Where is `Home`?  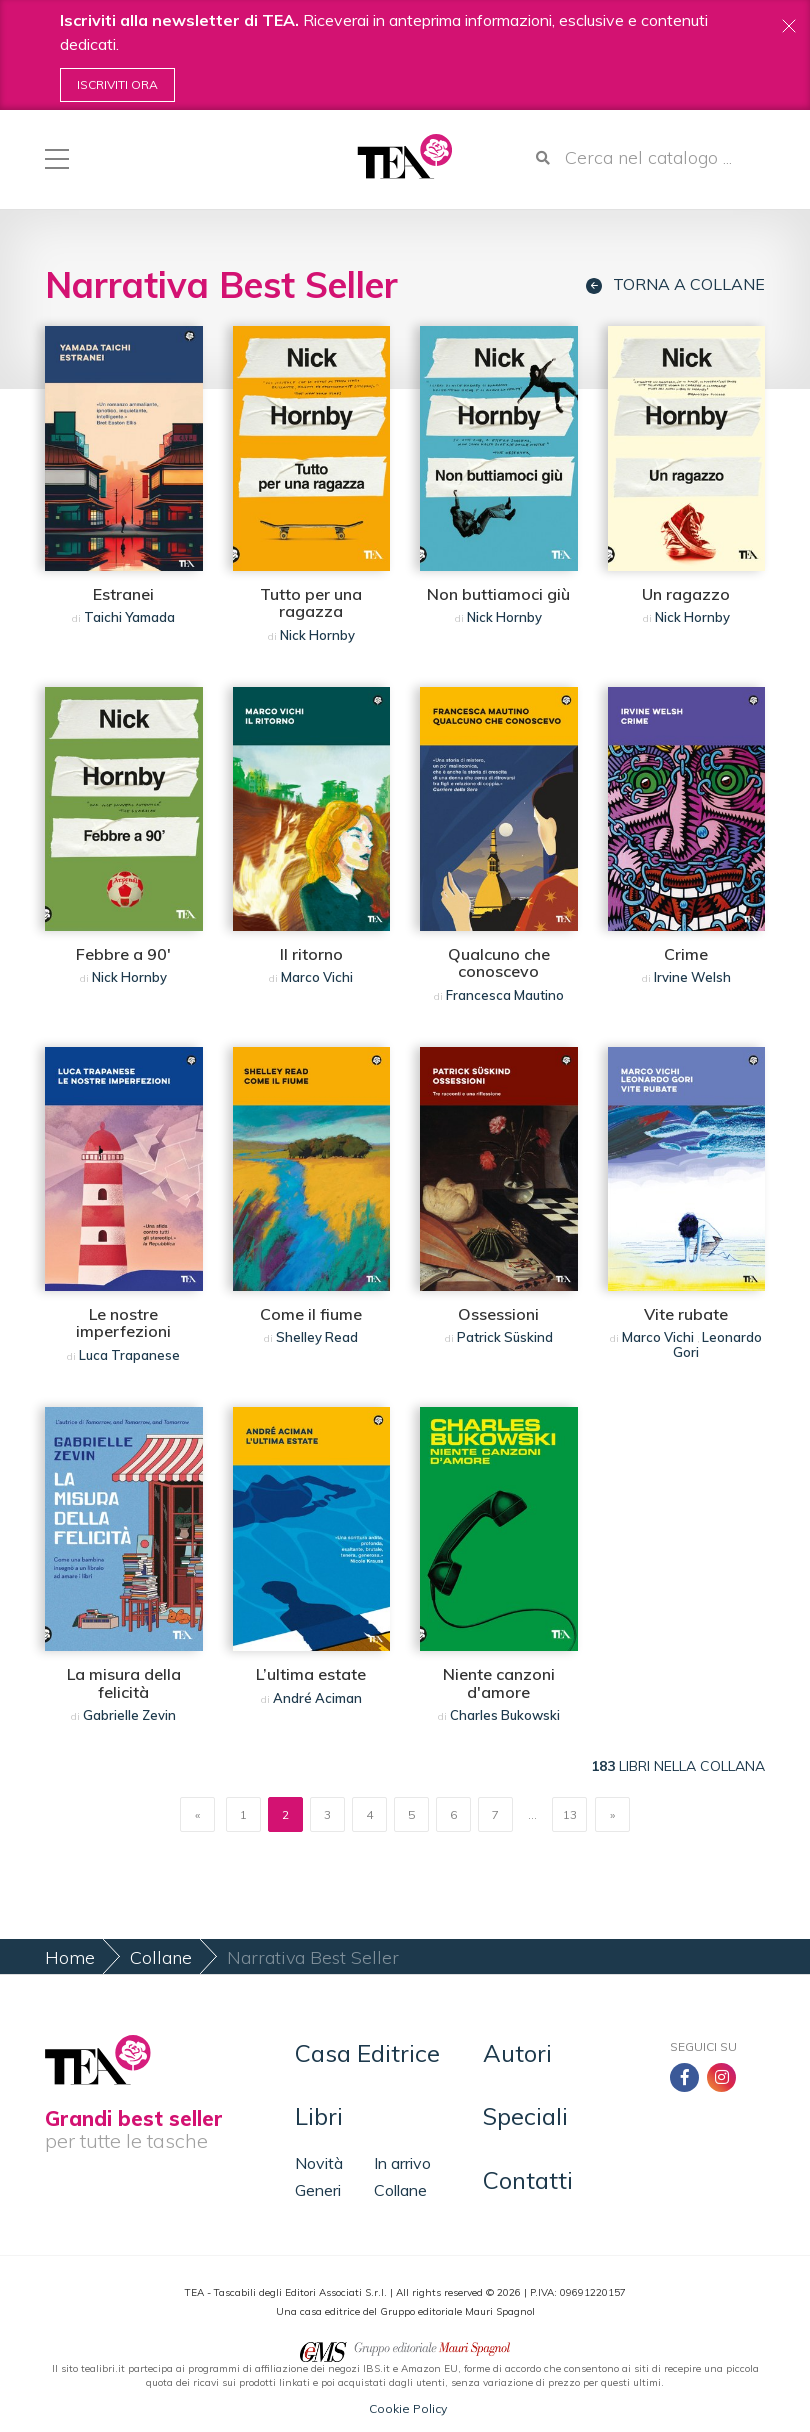
Home is located at coordinates (70, 1957).